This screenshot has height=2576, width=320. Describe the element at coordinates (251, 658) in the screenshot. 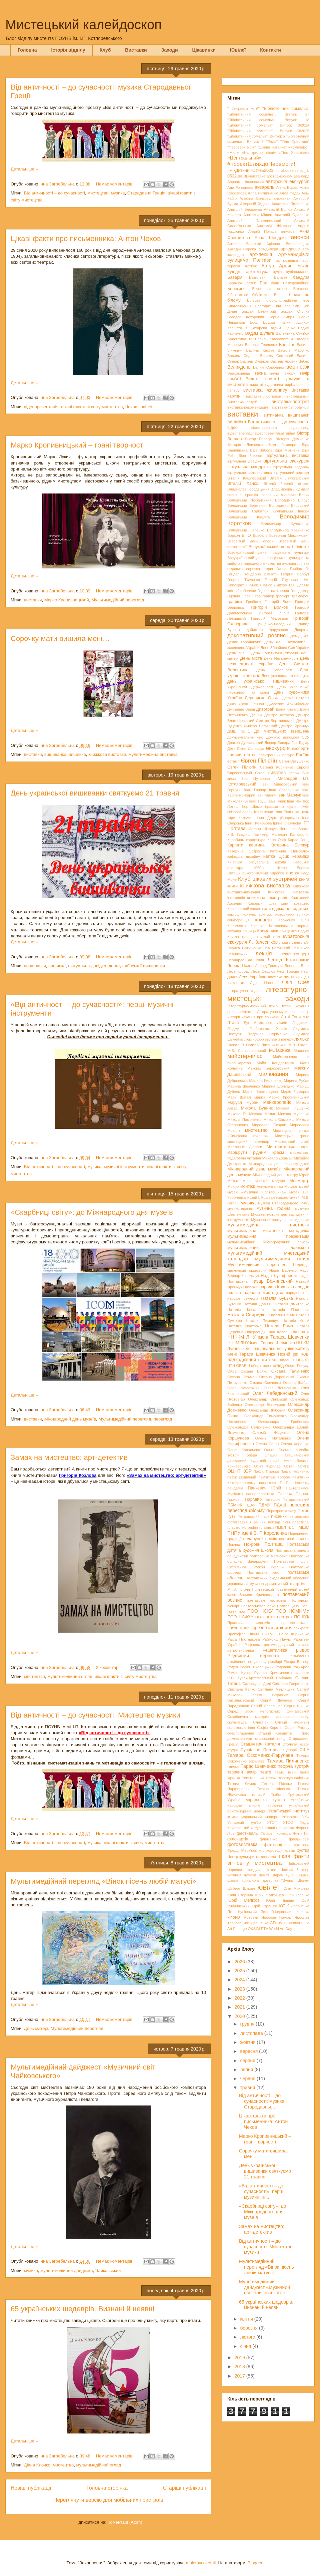

I see `День міста` at that location.